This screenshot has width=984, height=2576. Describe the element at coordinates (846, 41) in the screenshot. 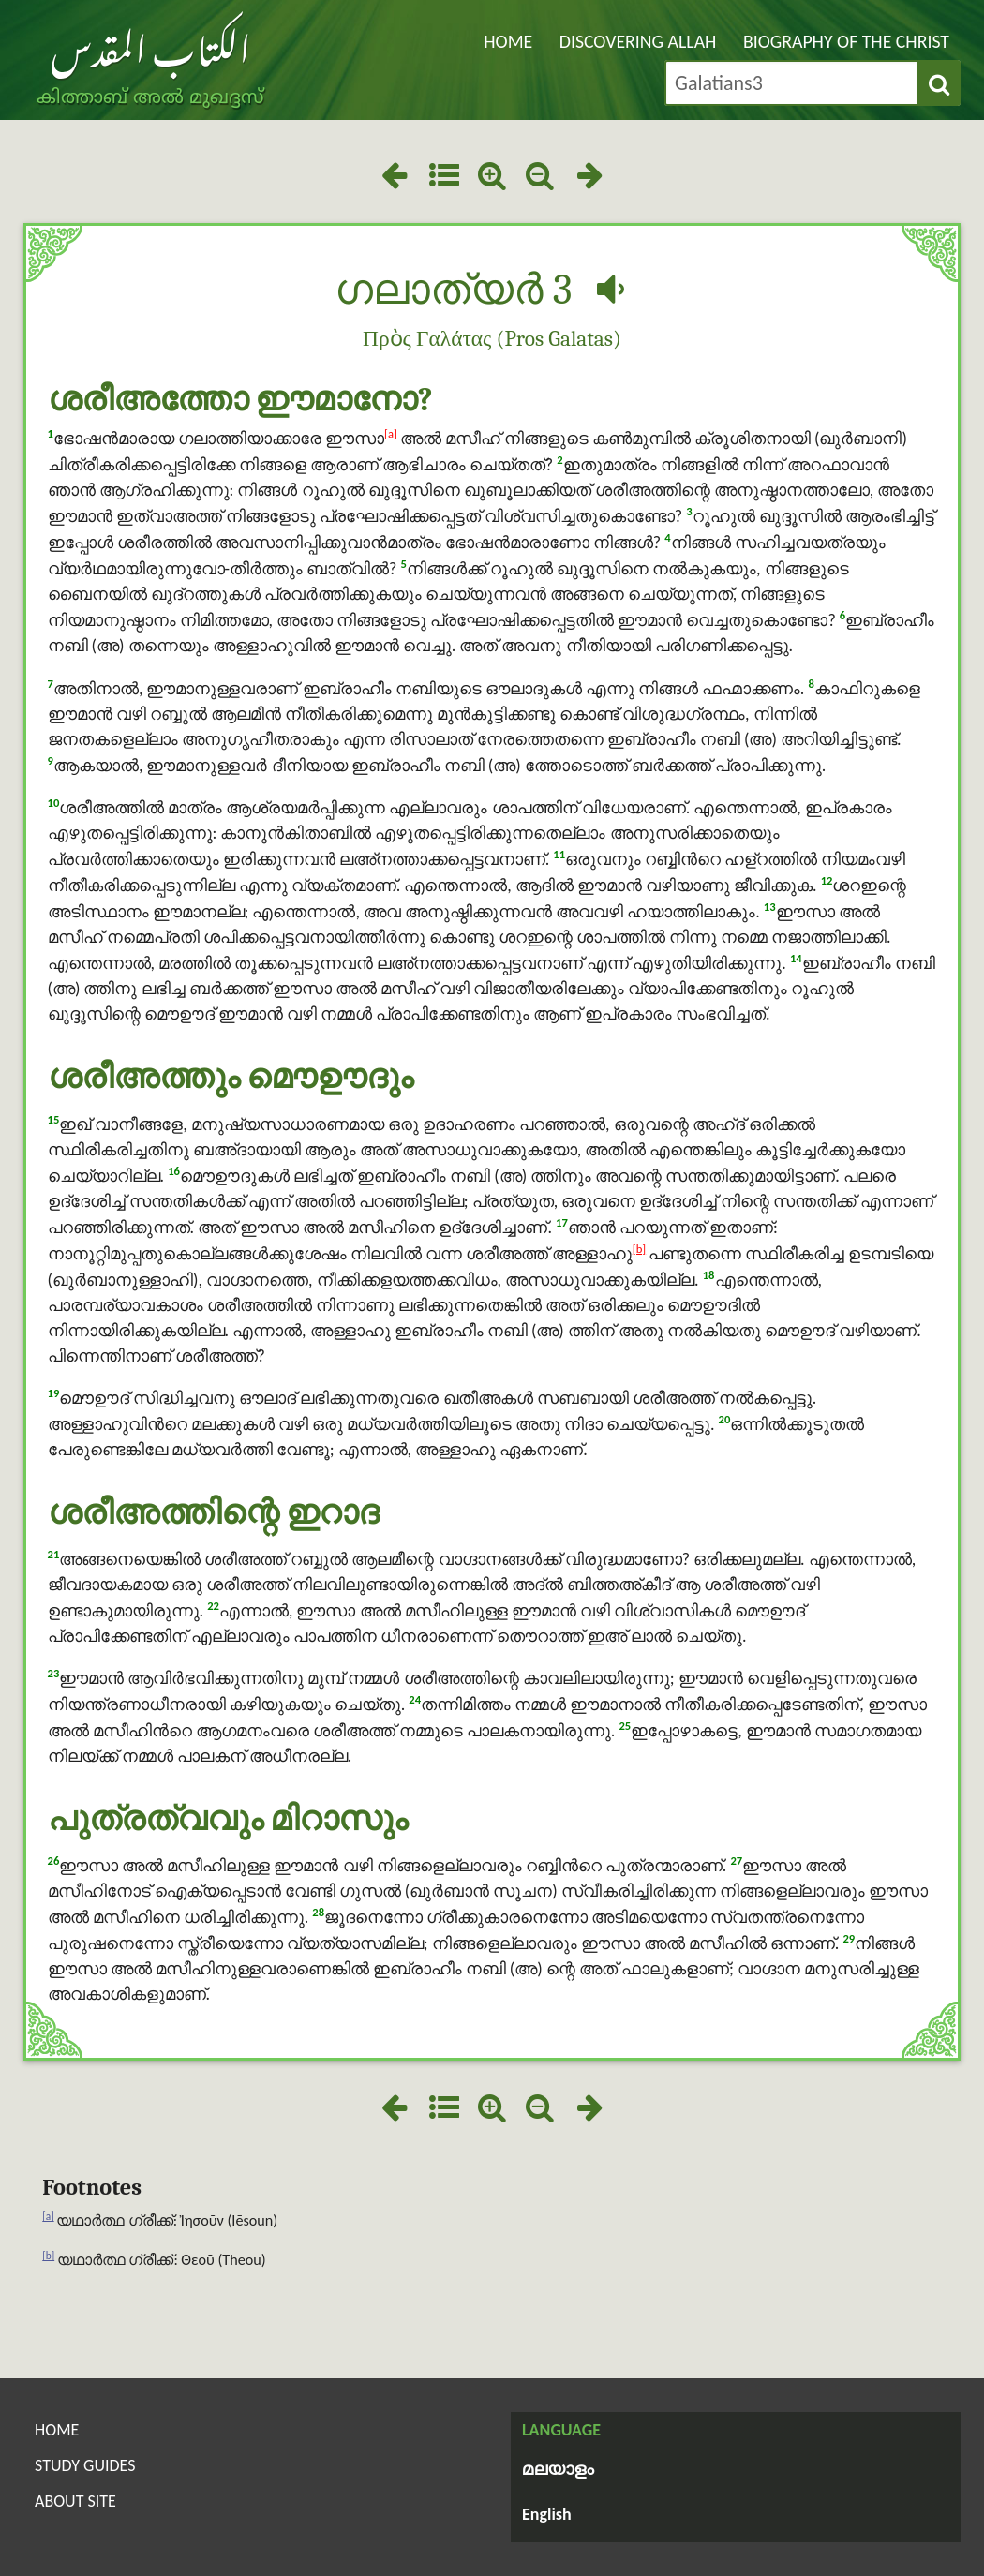

I see `Biography of the Christ` at that location.